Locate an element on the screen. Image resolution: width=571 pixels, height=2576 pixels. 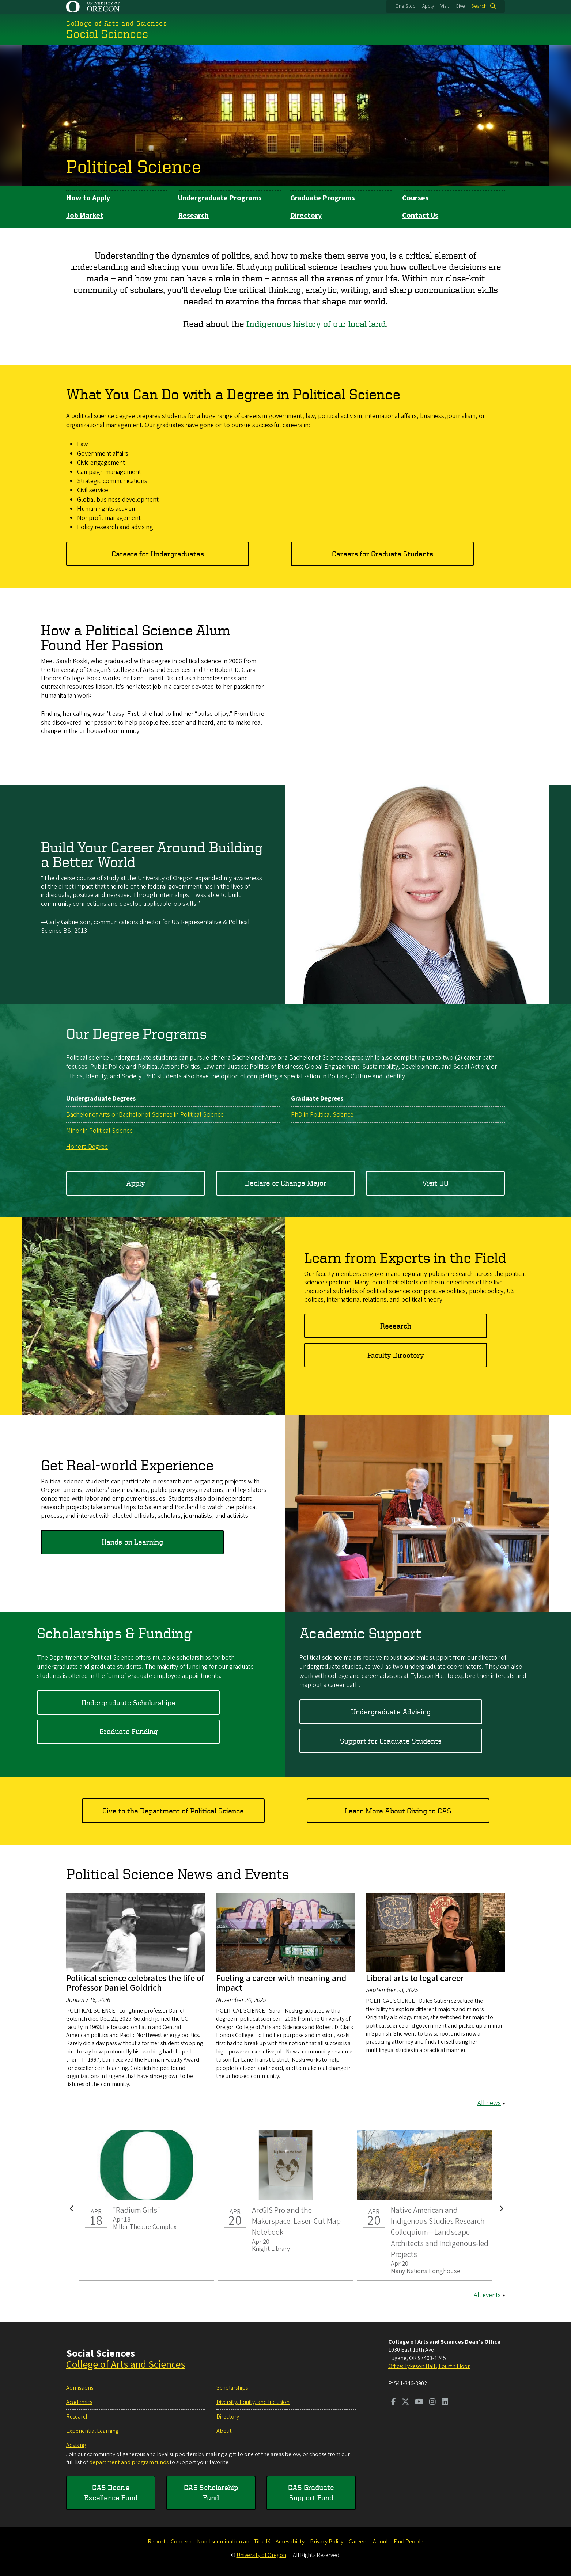
Liberal arts to legal career is located at coordinates (415, 1978).